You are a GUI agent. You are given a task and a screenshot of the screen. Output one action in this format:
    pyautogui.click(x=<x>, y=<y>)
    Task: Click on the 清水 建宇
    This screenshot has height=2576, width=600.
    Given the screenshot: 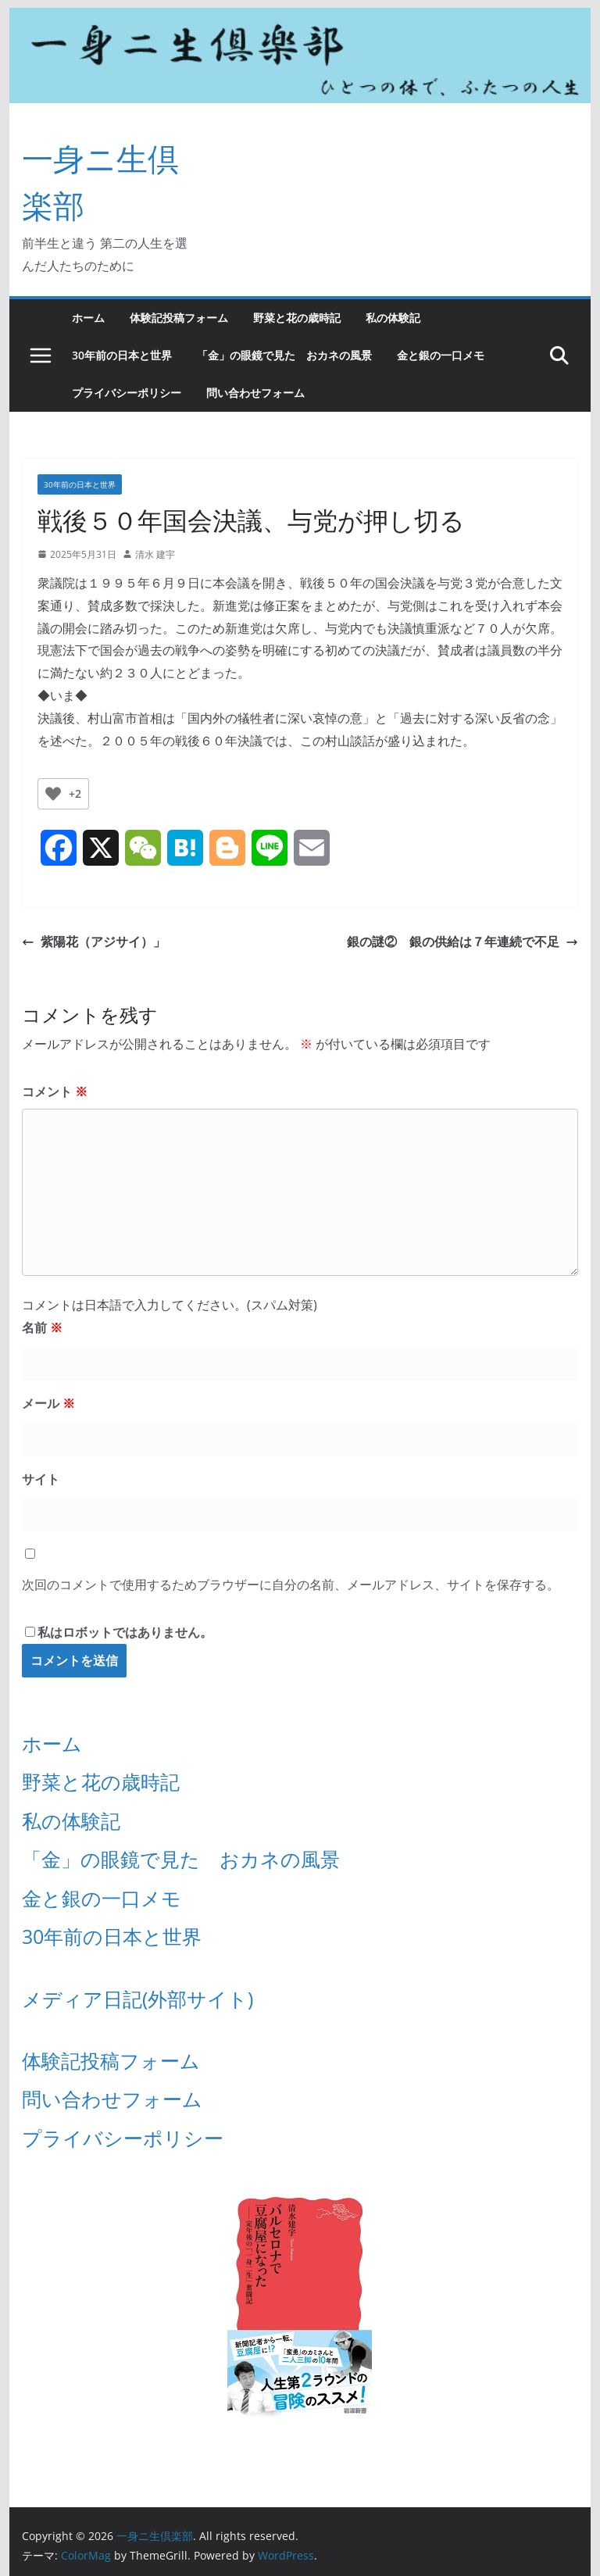 What is the action you would take?
    pyautogui.click(x=155, y=554)
    